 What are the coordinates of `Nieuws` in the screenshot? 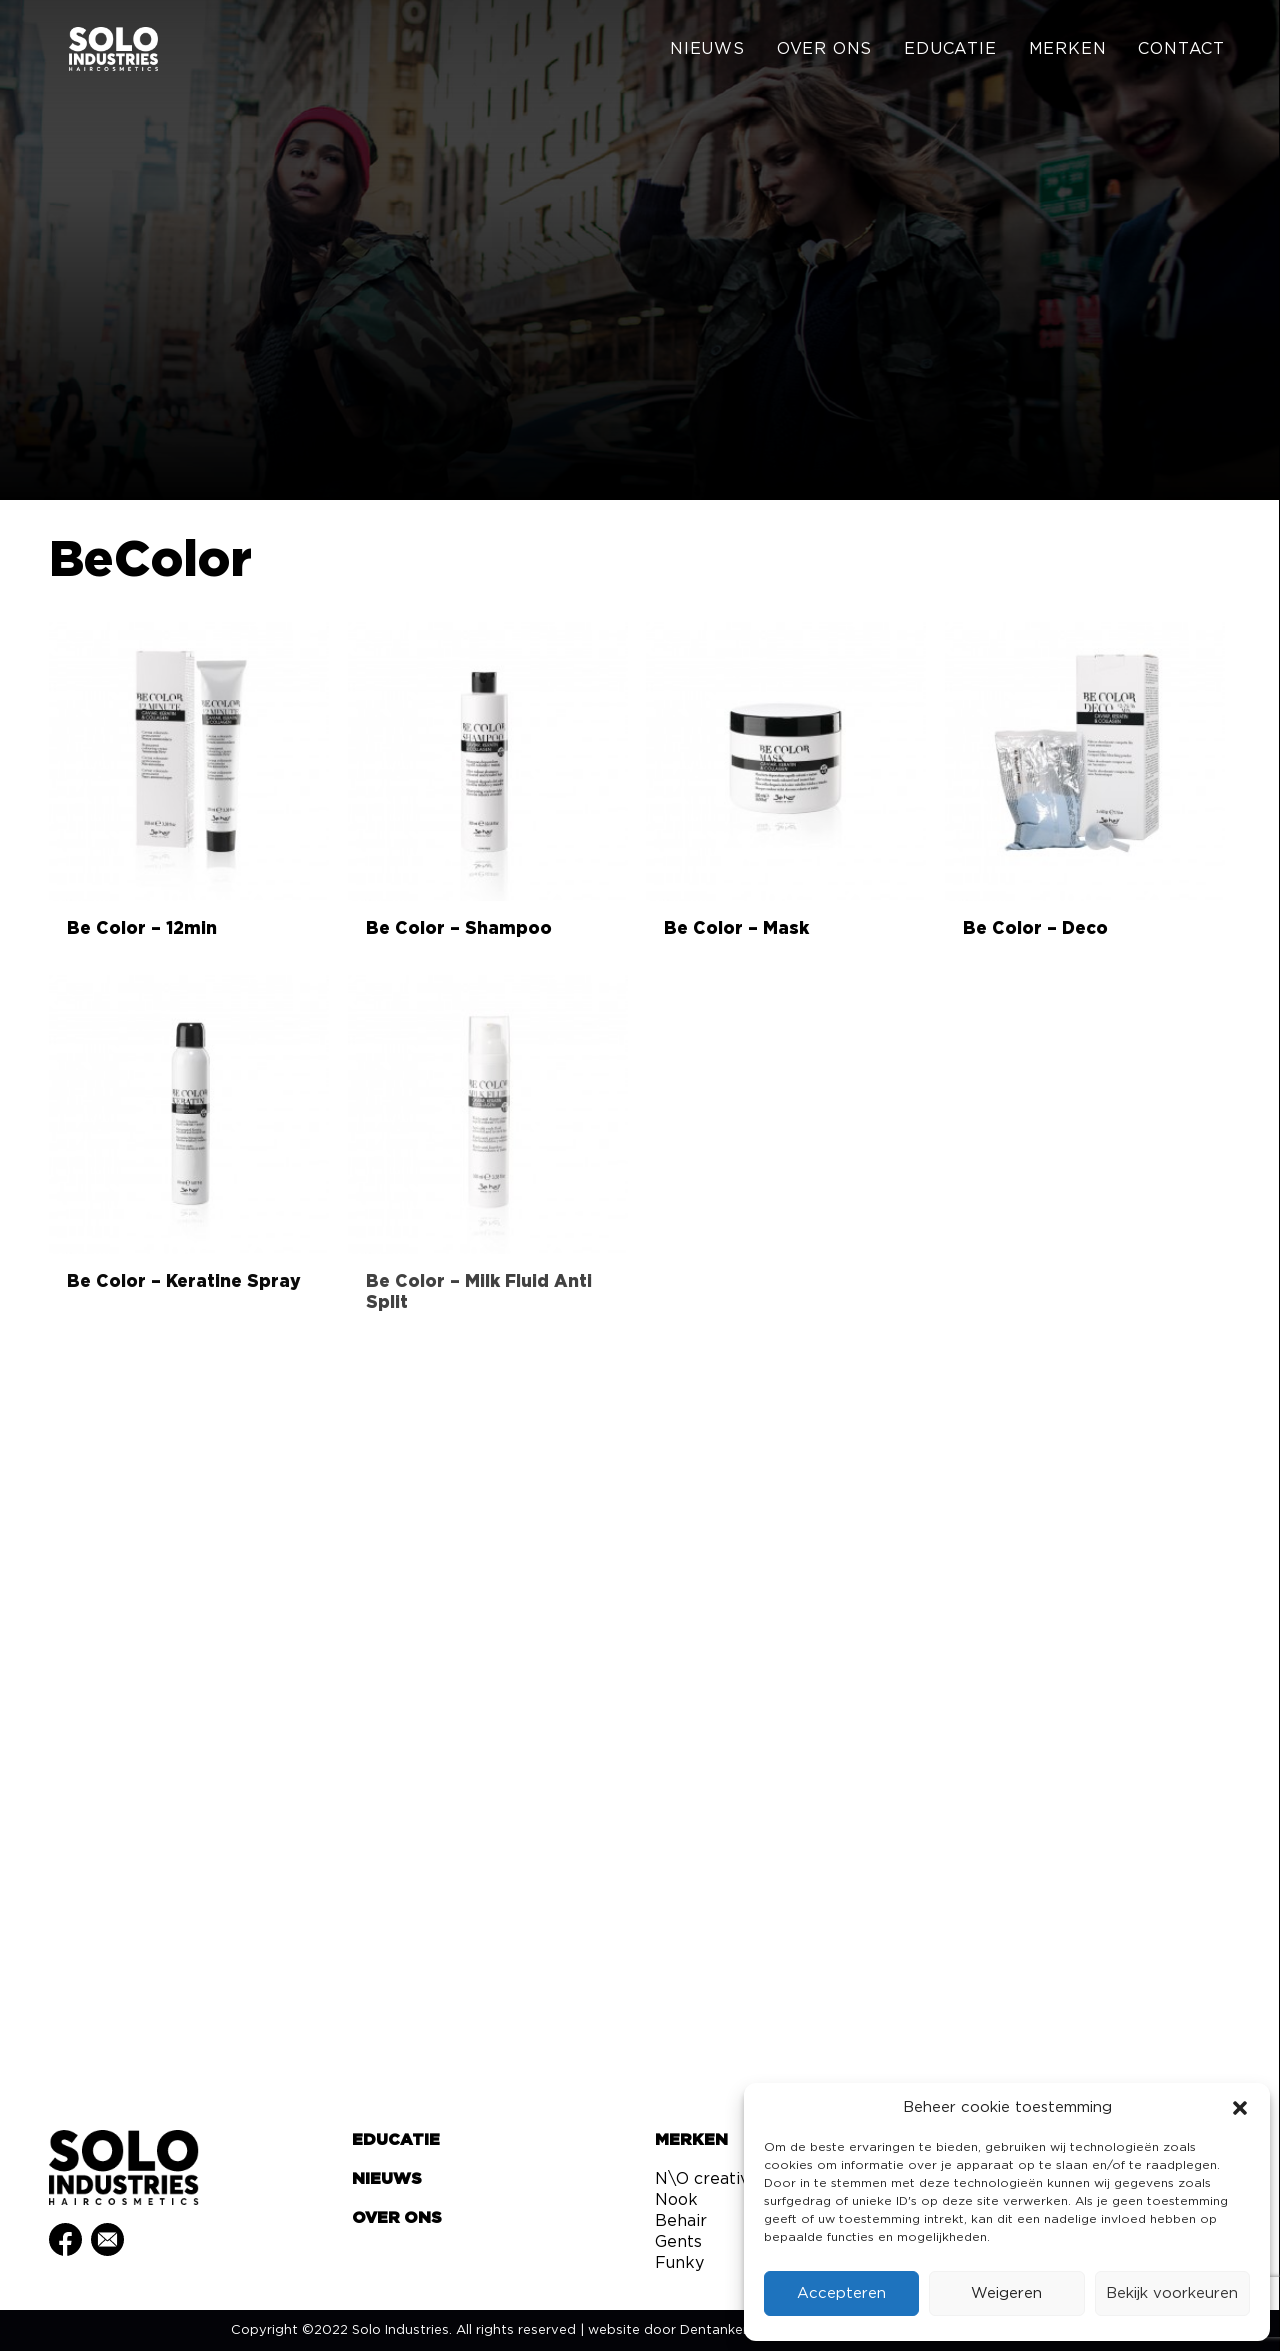 It's located at (707, 52).